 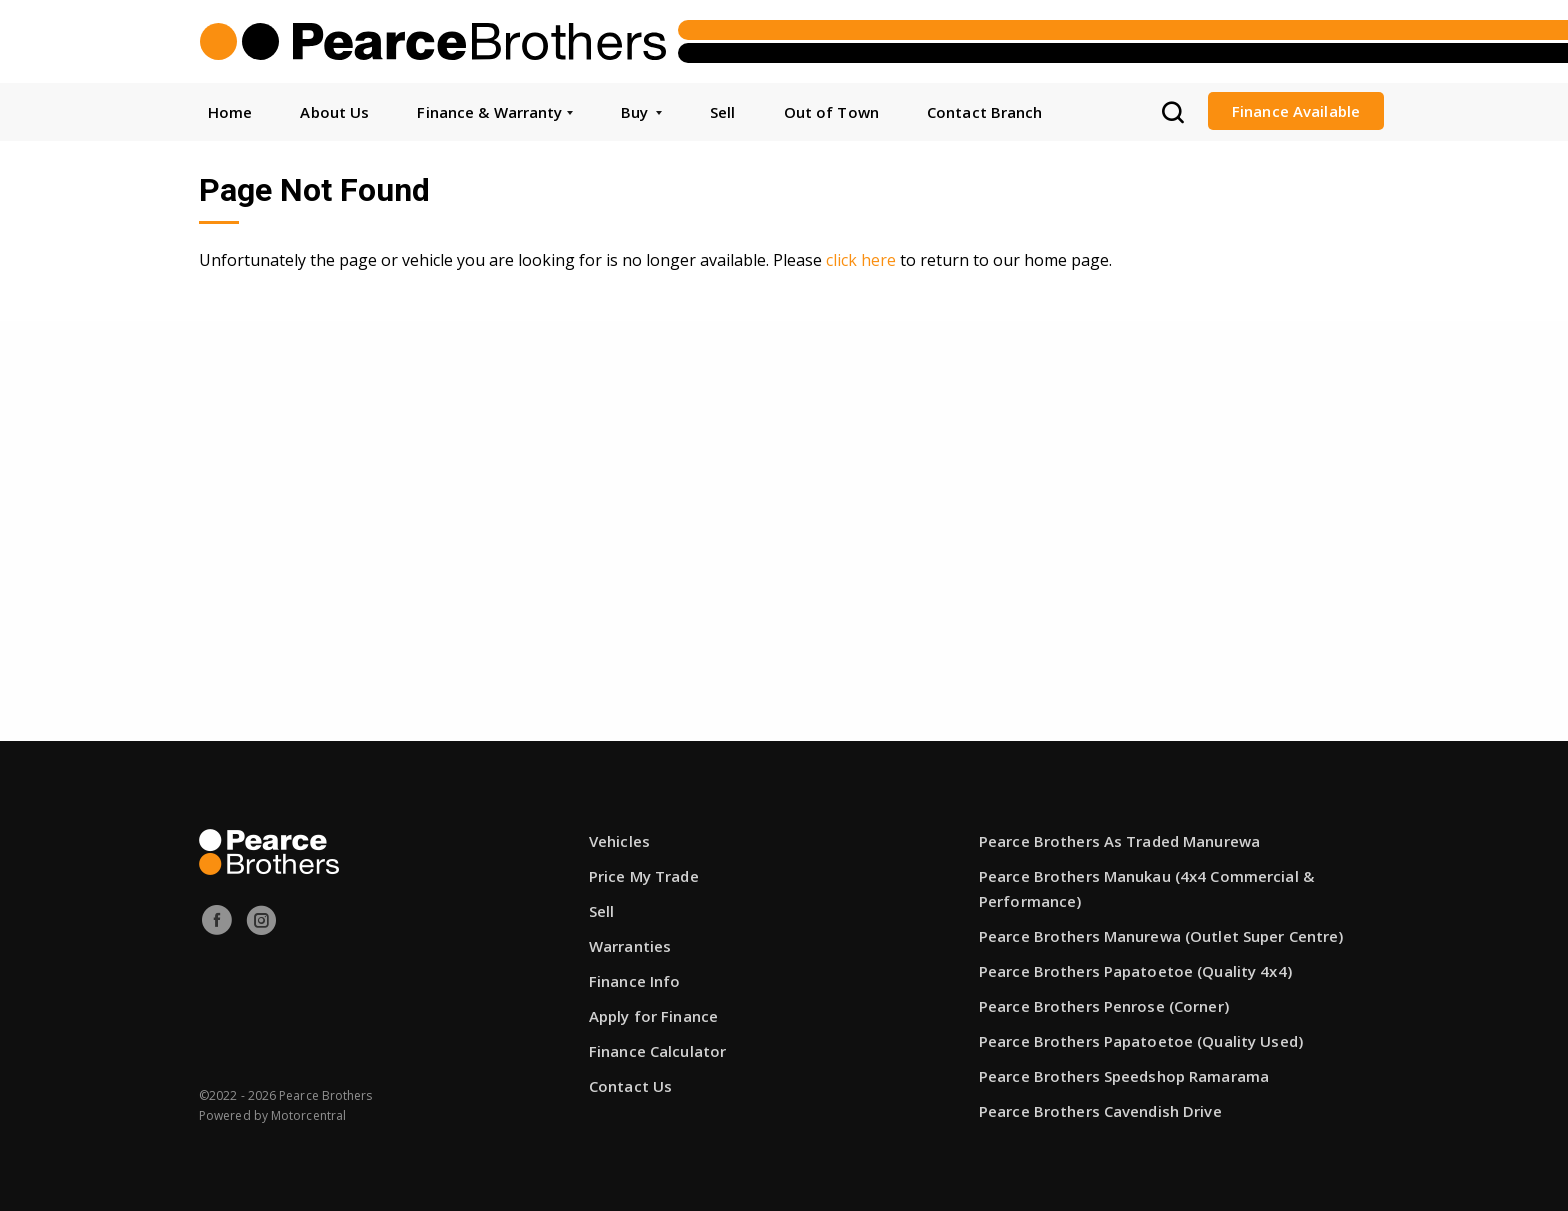 What do you see at coordinates (1119, 841) in the screenshot?
I see `Pearce Brothers As Traded Manurewa` at bounding box center [1119, 841].